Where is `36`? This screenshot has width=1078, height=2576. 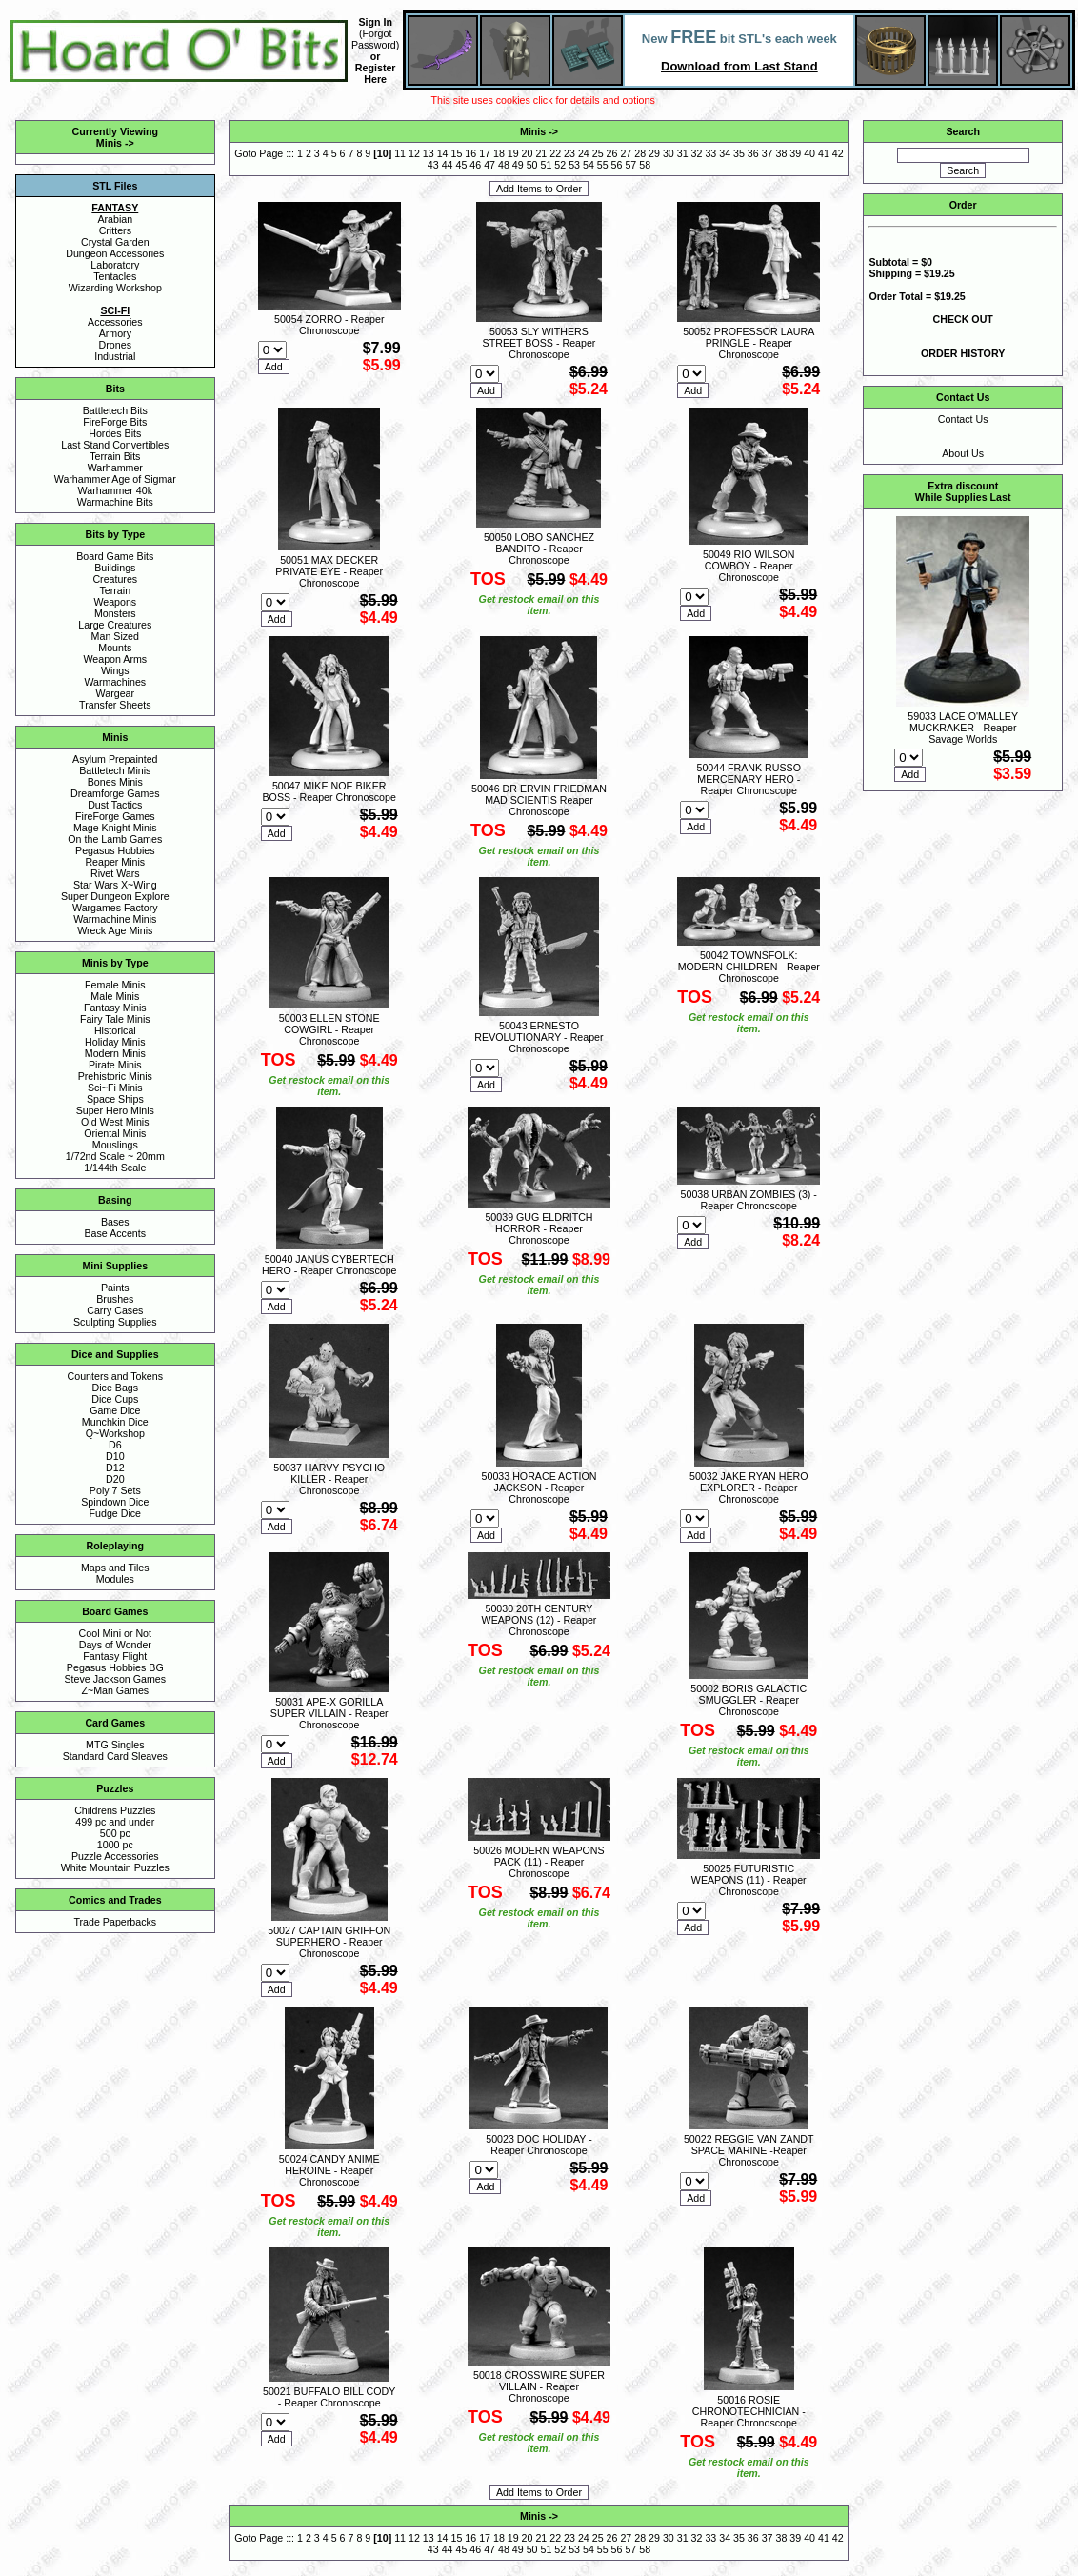
36 is located at coordinates (753, 153).